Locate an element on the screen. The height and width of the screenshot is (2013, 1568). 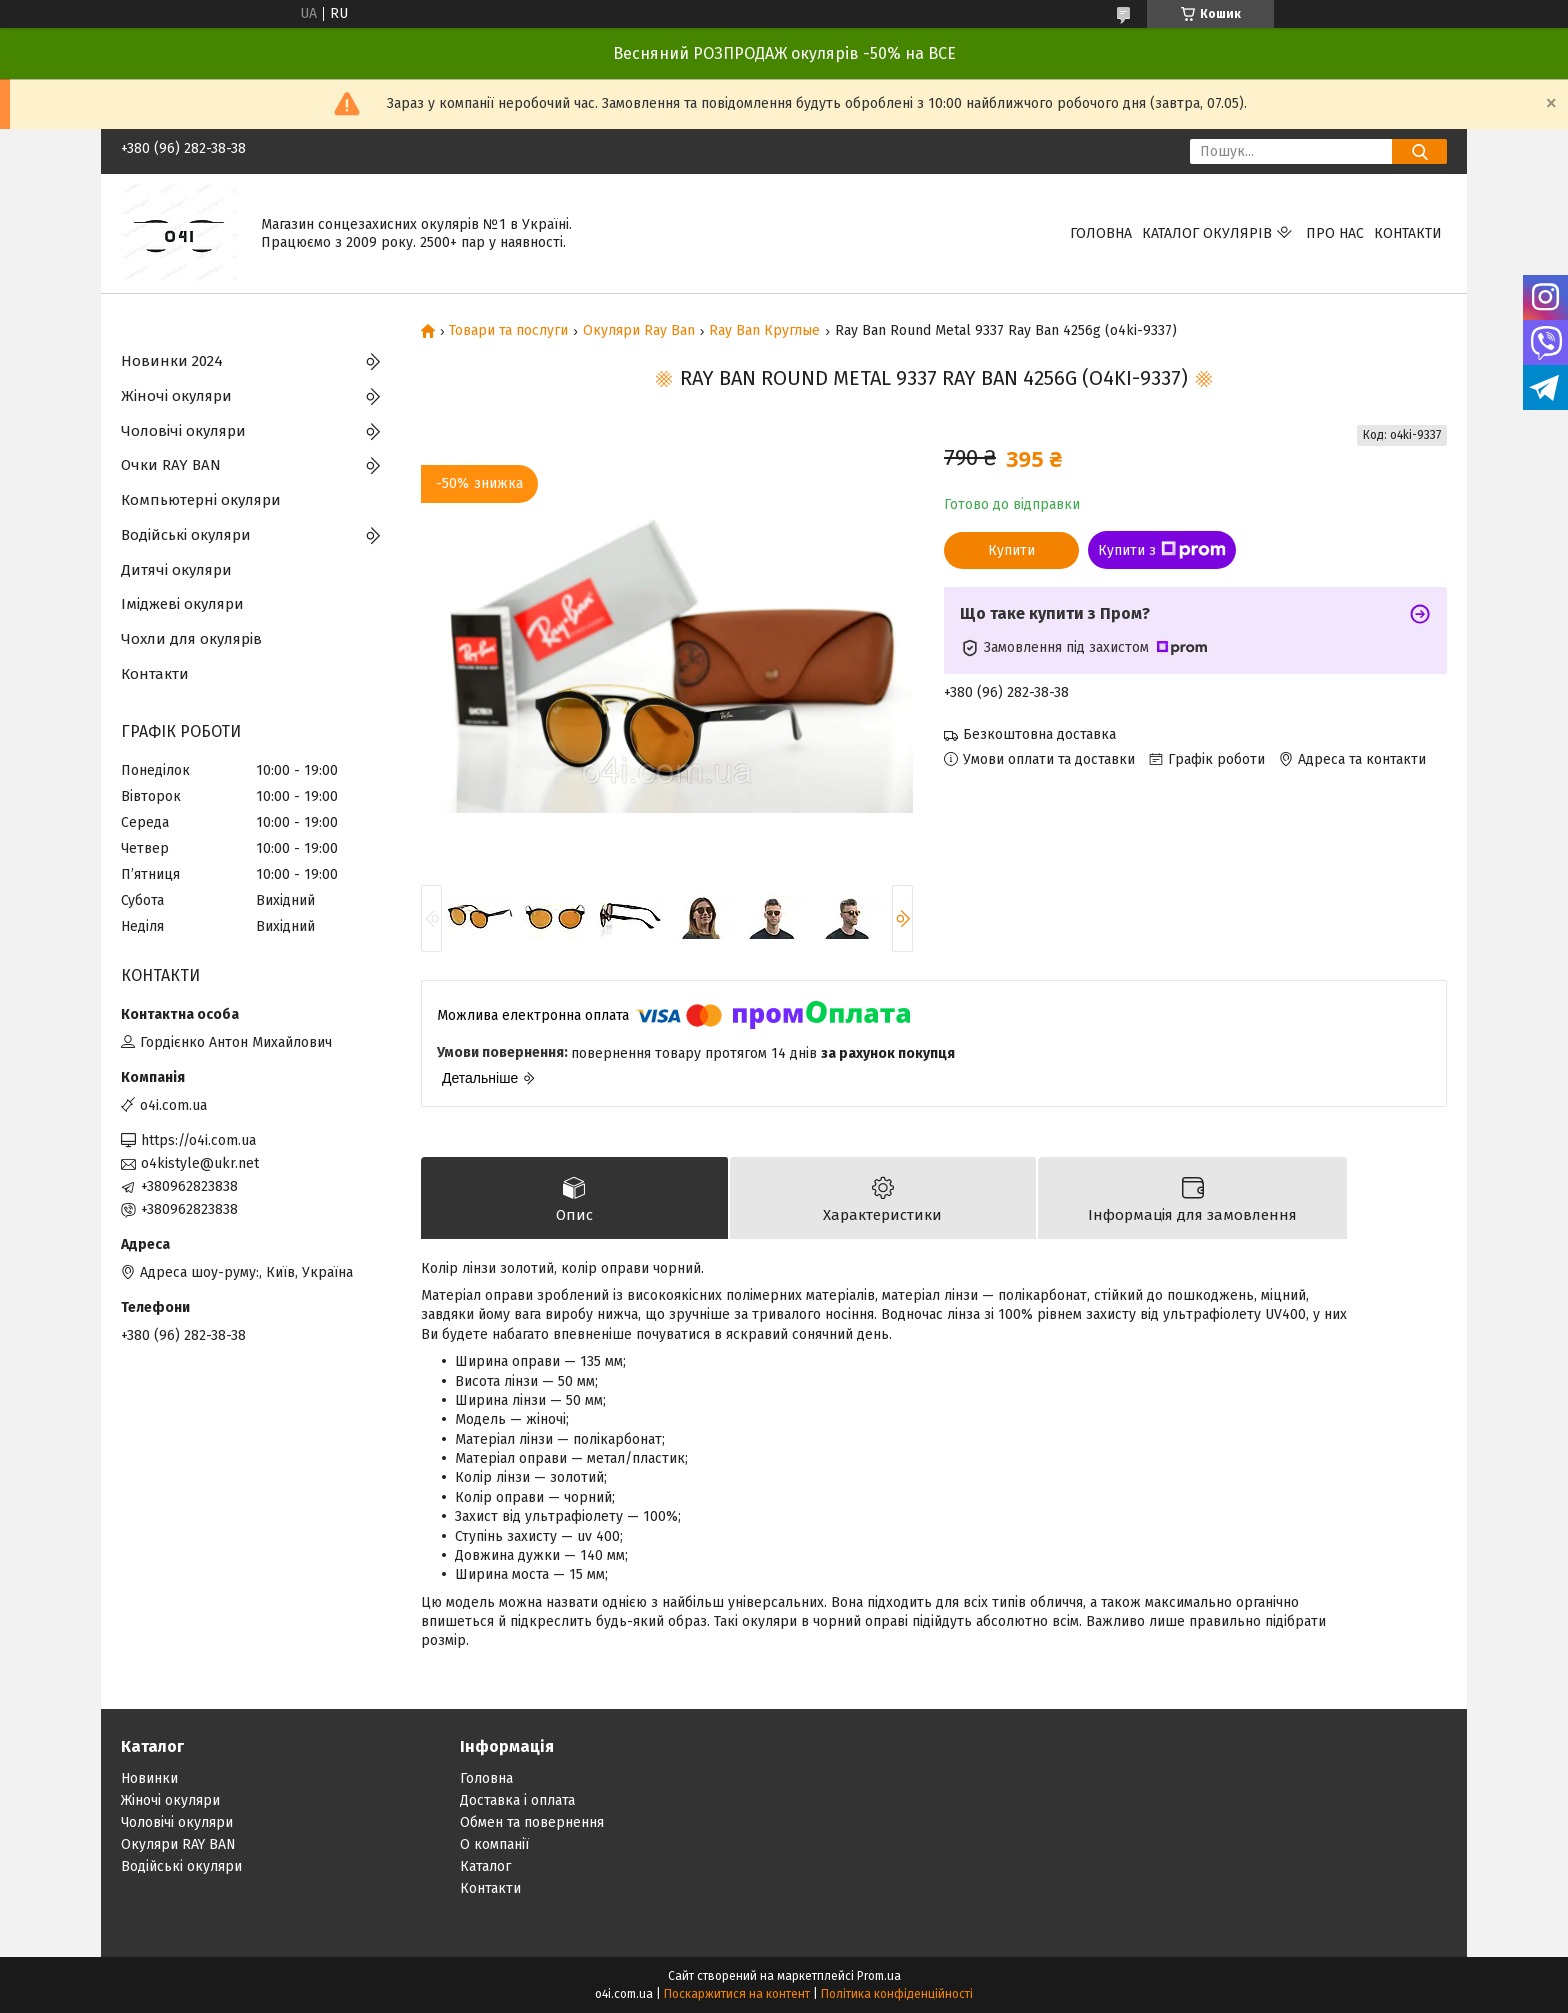
Дитячі окуляри is located at coordinates (176, 570).